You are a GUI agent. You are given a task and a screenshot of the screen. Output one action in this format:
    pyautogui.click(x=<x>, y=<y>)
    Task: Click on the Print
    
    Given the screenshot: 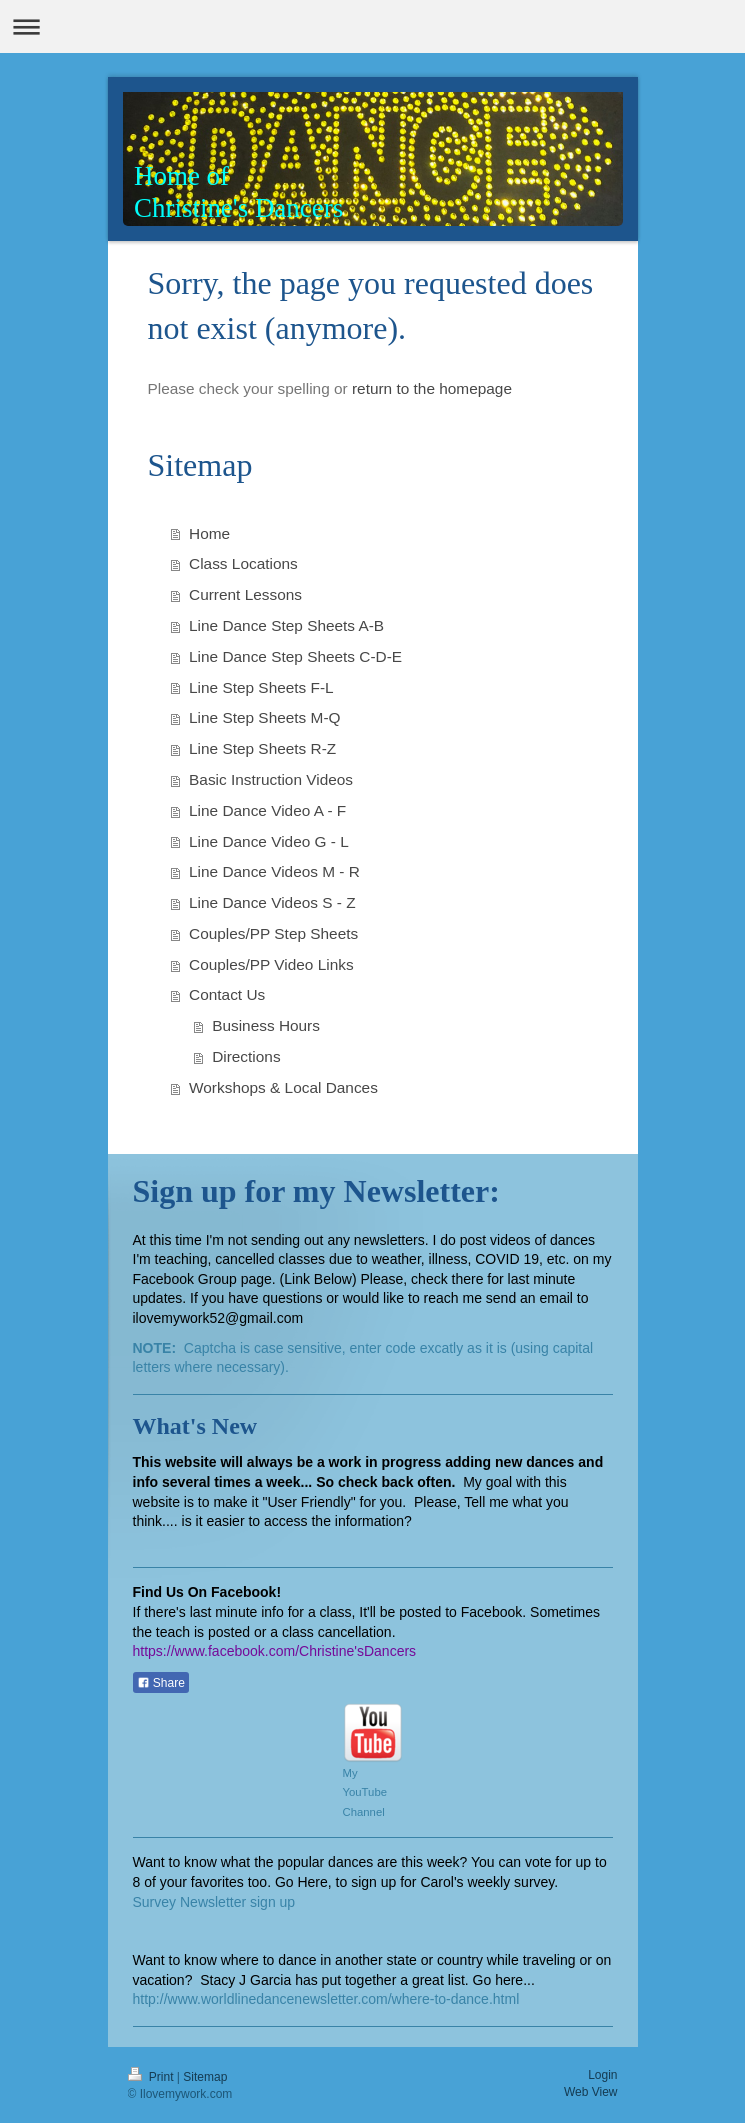 What is the action you would take?
    pyautogui.click(x=152, y=2077)
    